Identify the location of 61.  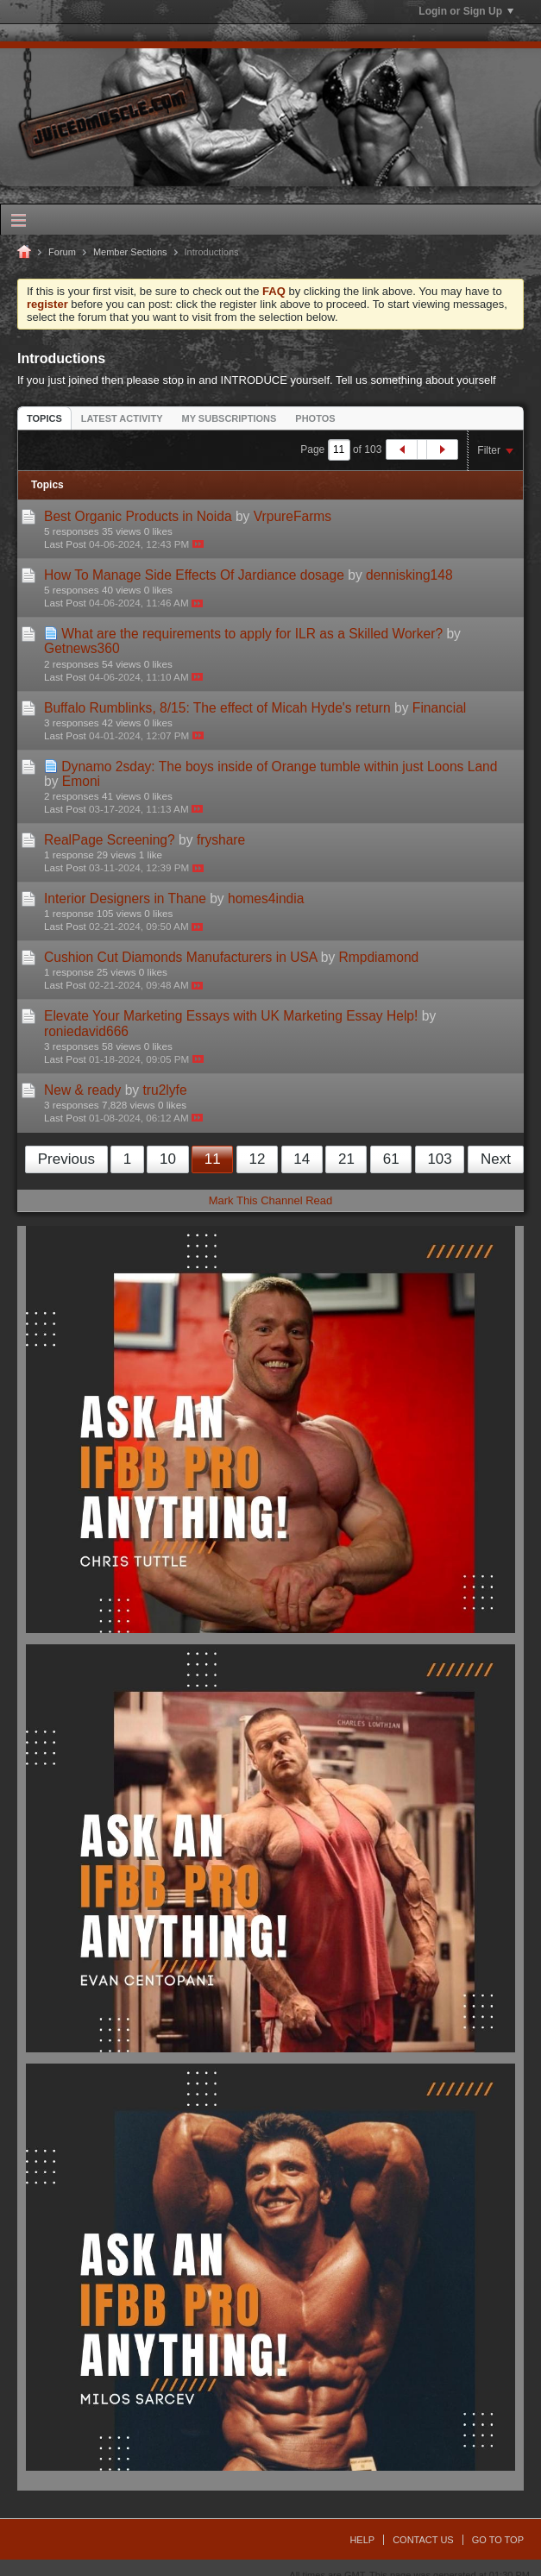
(391, 1159).